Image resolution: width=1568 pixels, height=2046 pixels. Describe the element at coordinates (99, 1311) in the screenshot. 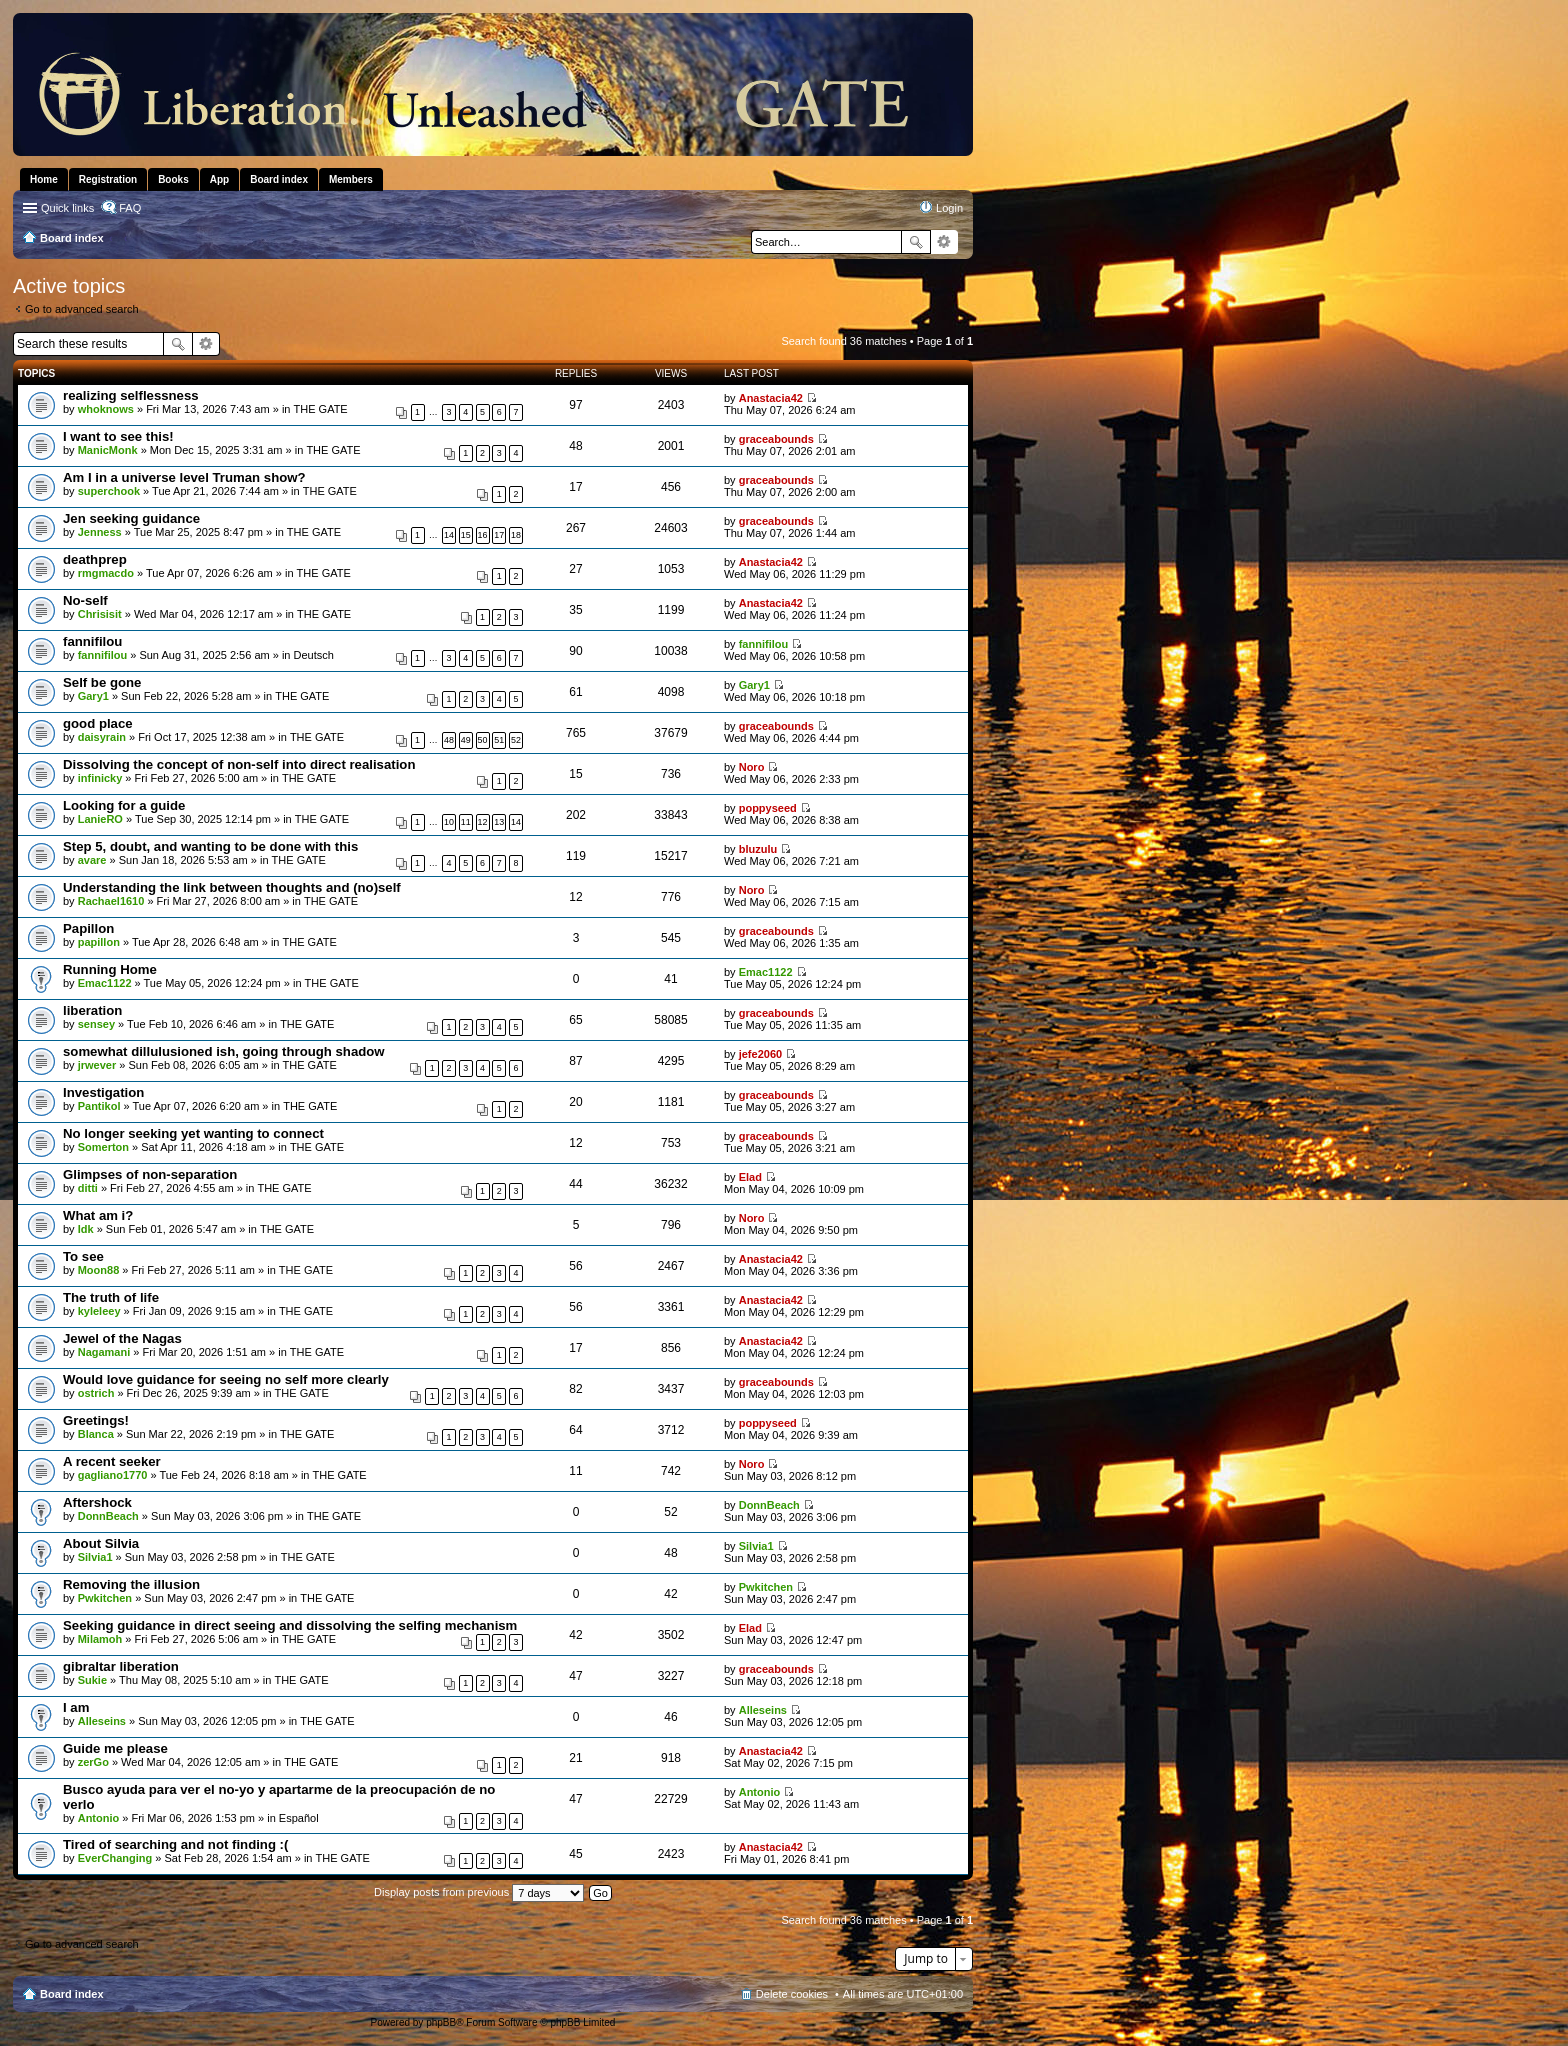

I see `kyleleey` at that location.